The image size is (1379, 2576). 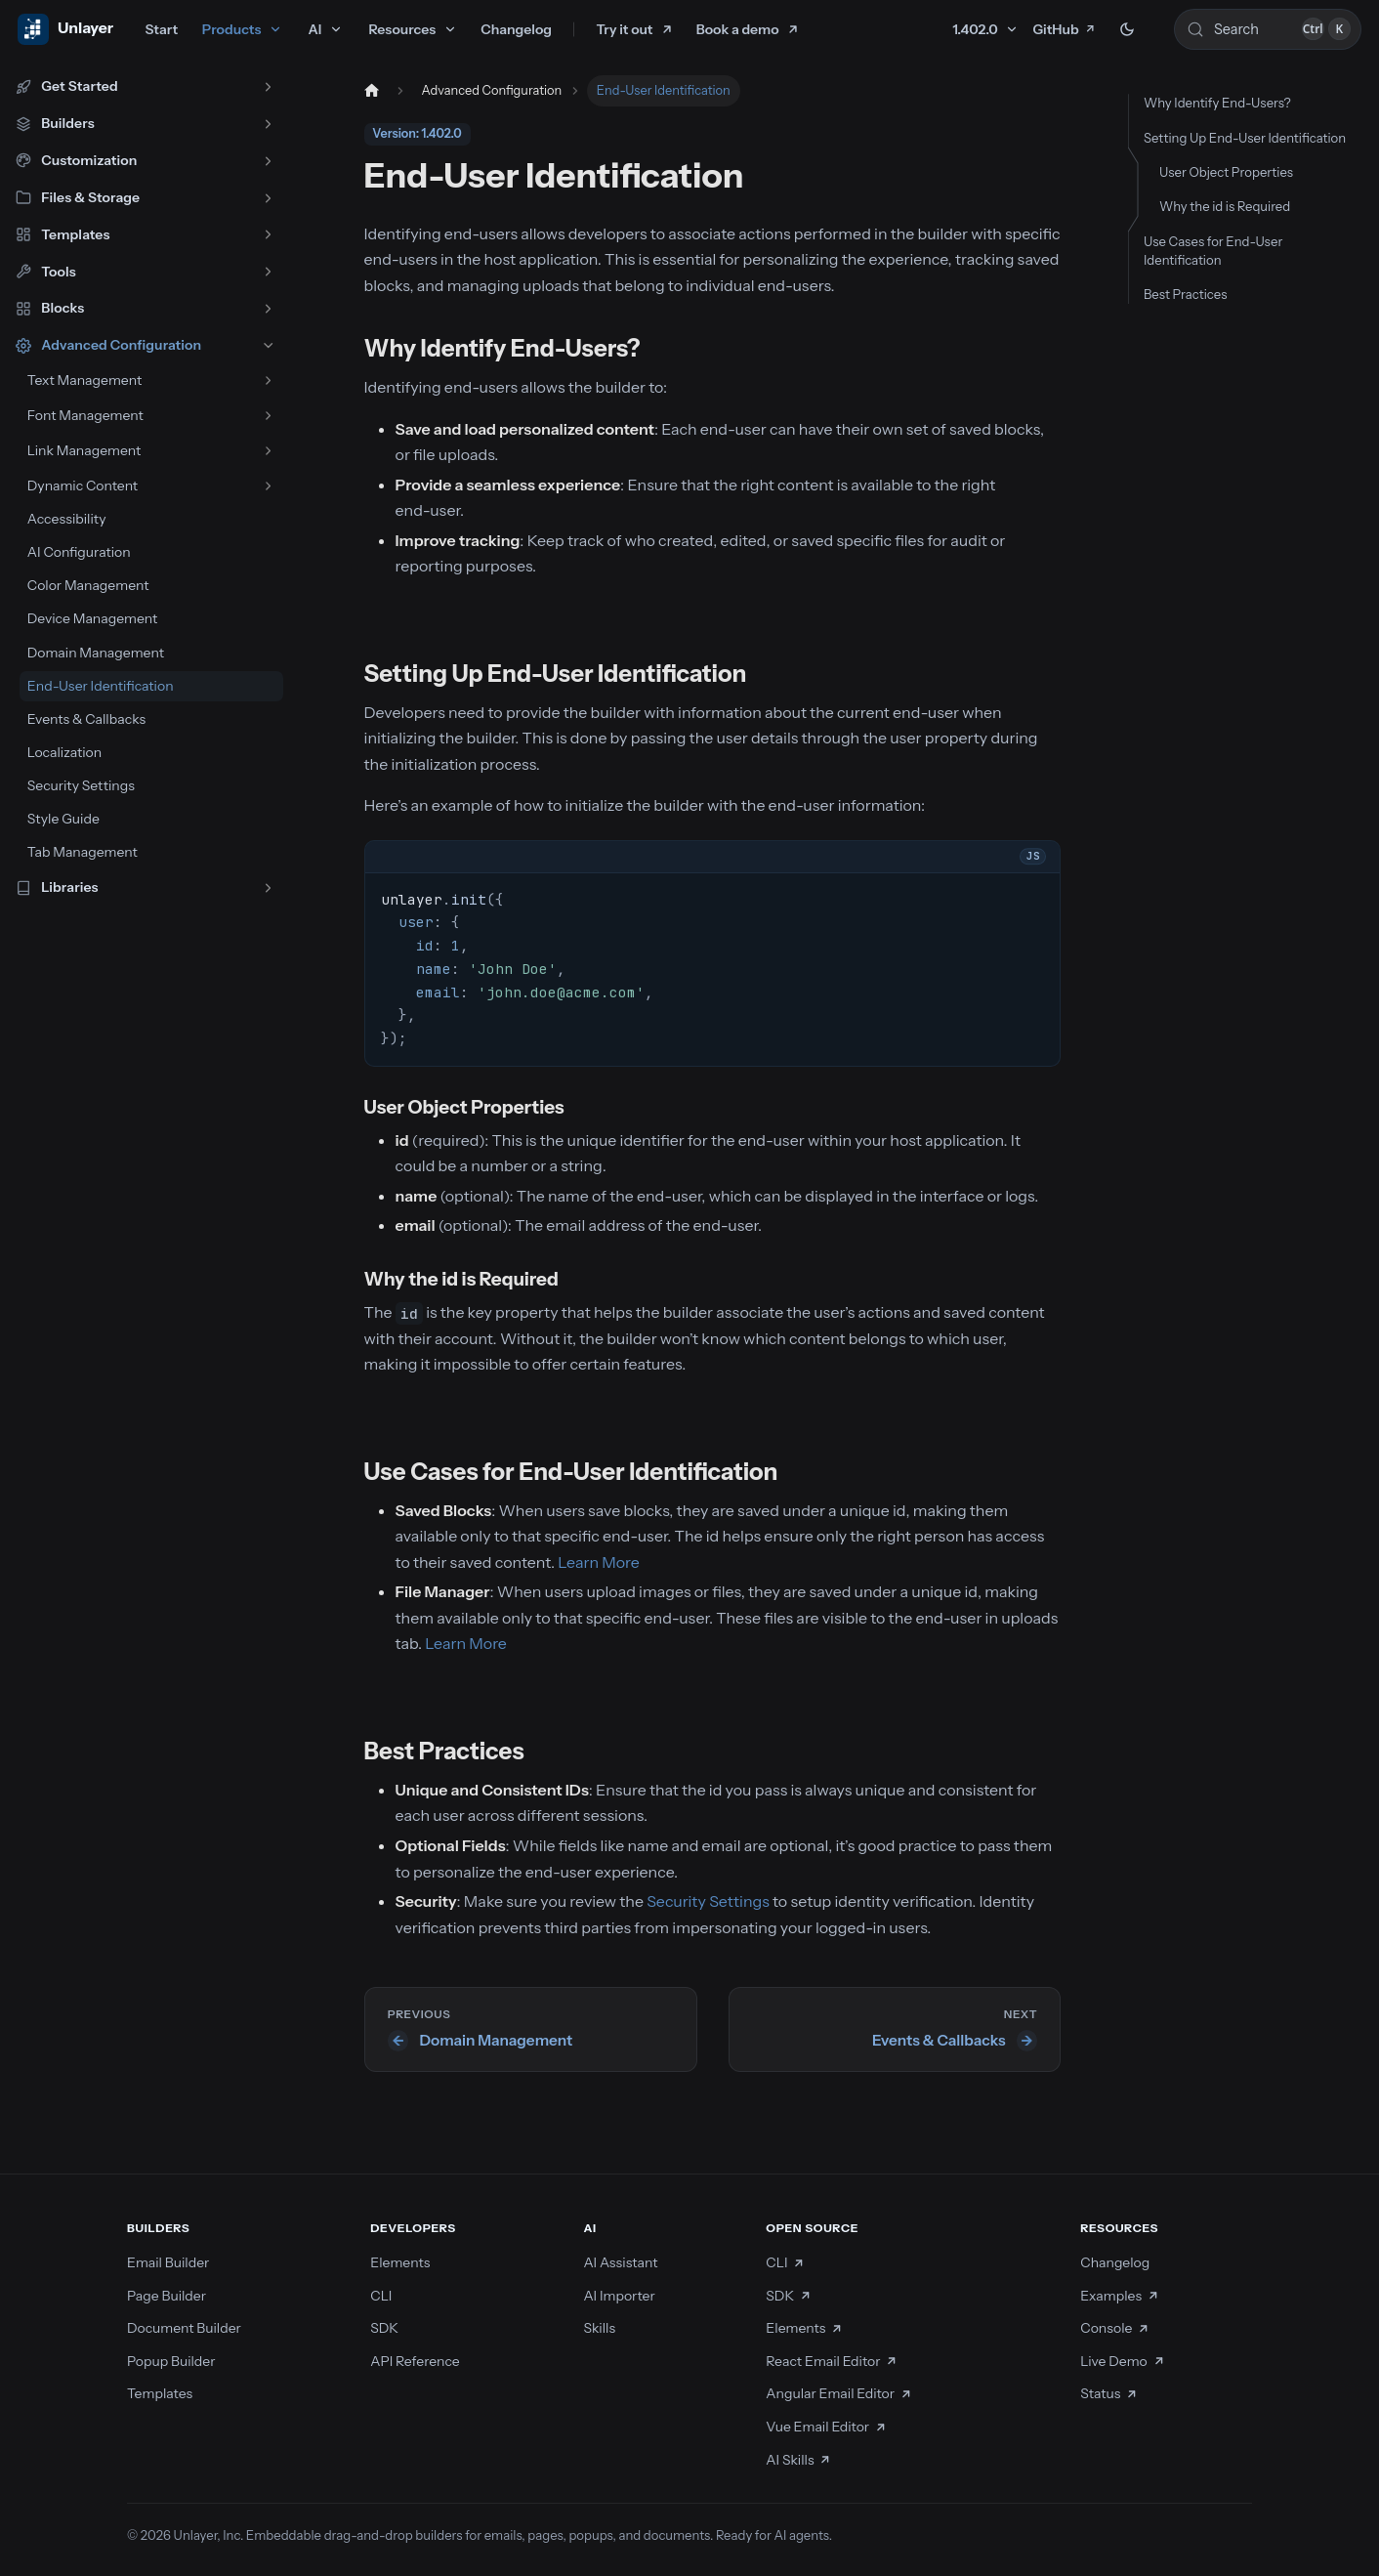 I want to click on Status, so click(x=1109, y=2393).